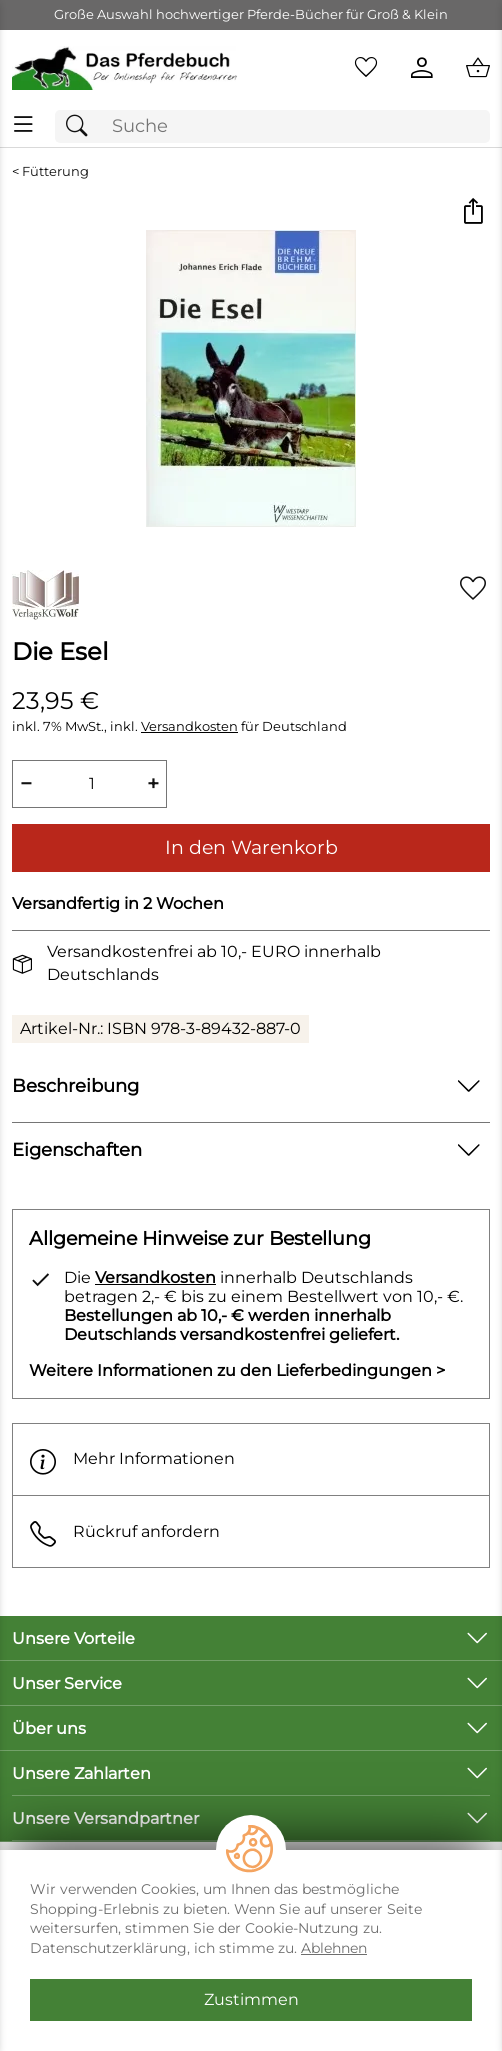 This screenshot has height=2051, width=502. I want to click on Fütterung, so click(55, 171).